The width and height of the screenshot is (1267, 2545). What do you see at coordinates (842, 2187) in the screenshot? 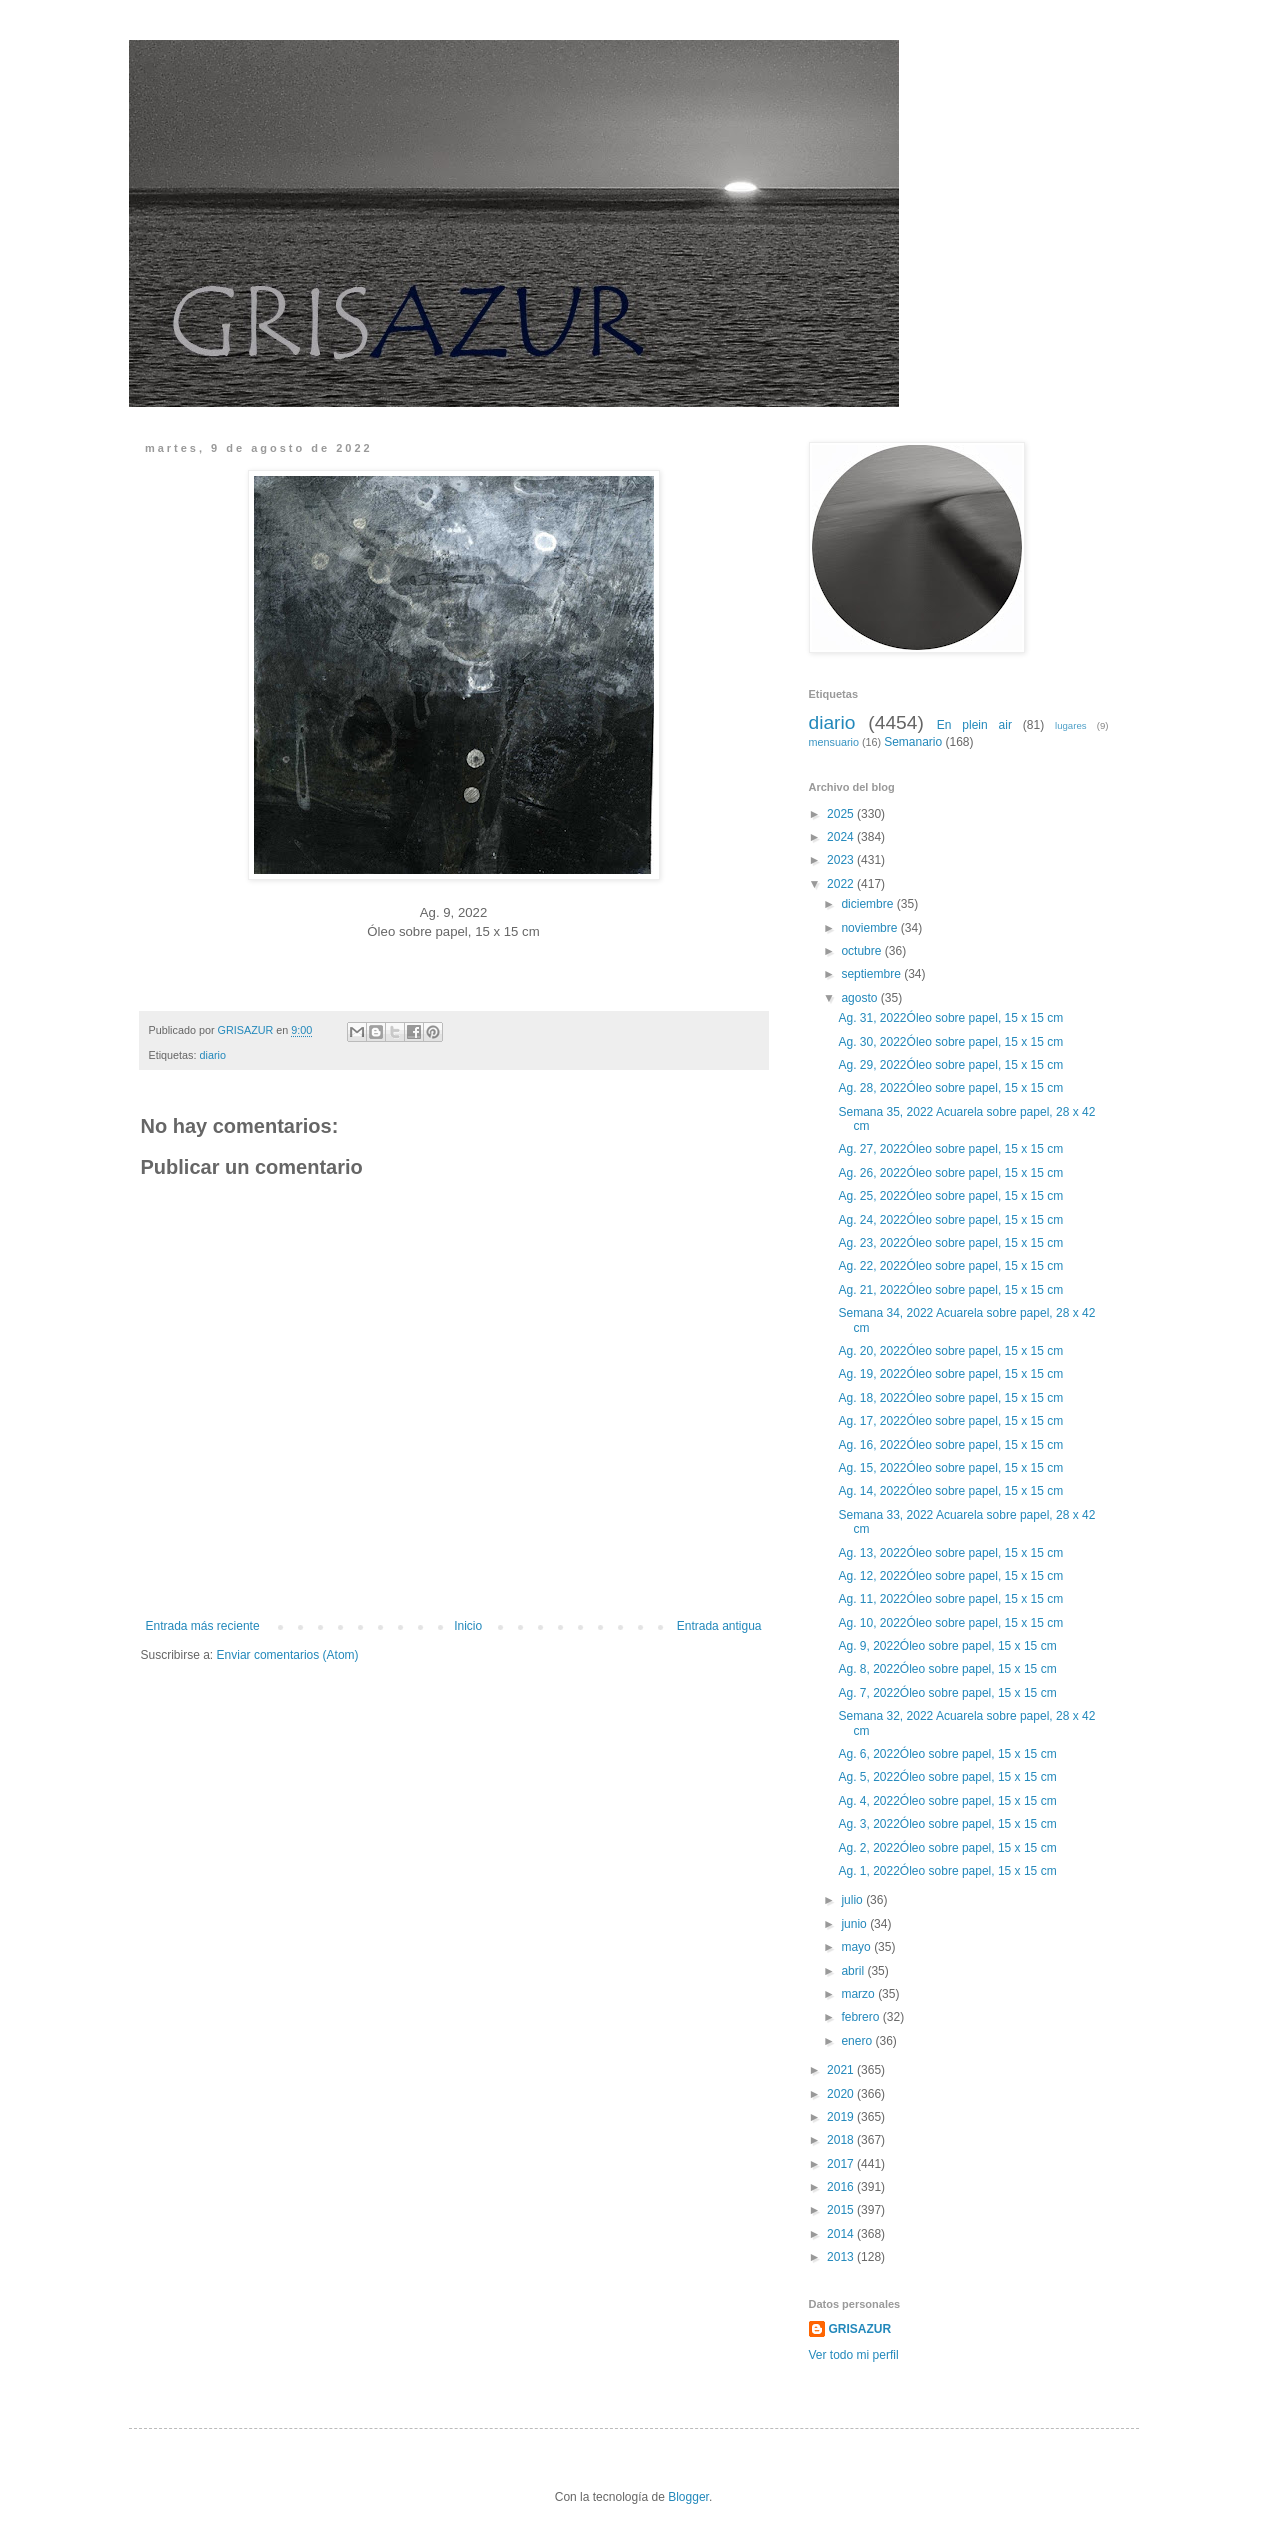
I see `2016` at bounding box center [842, 2187].